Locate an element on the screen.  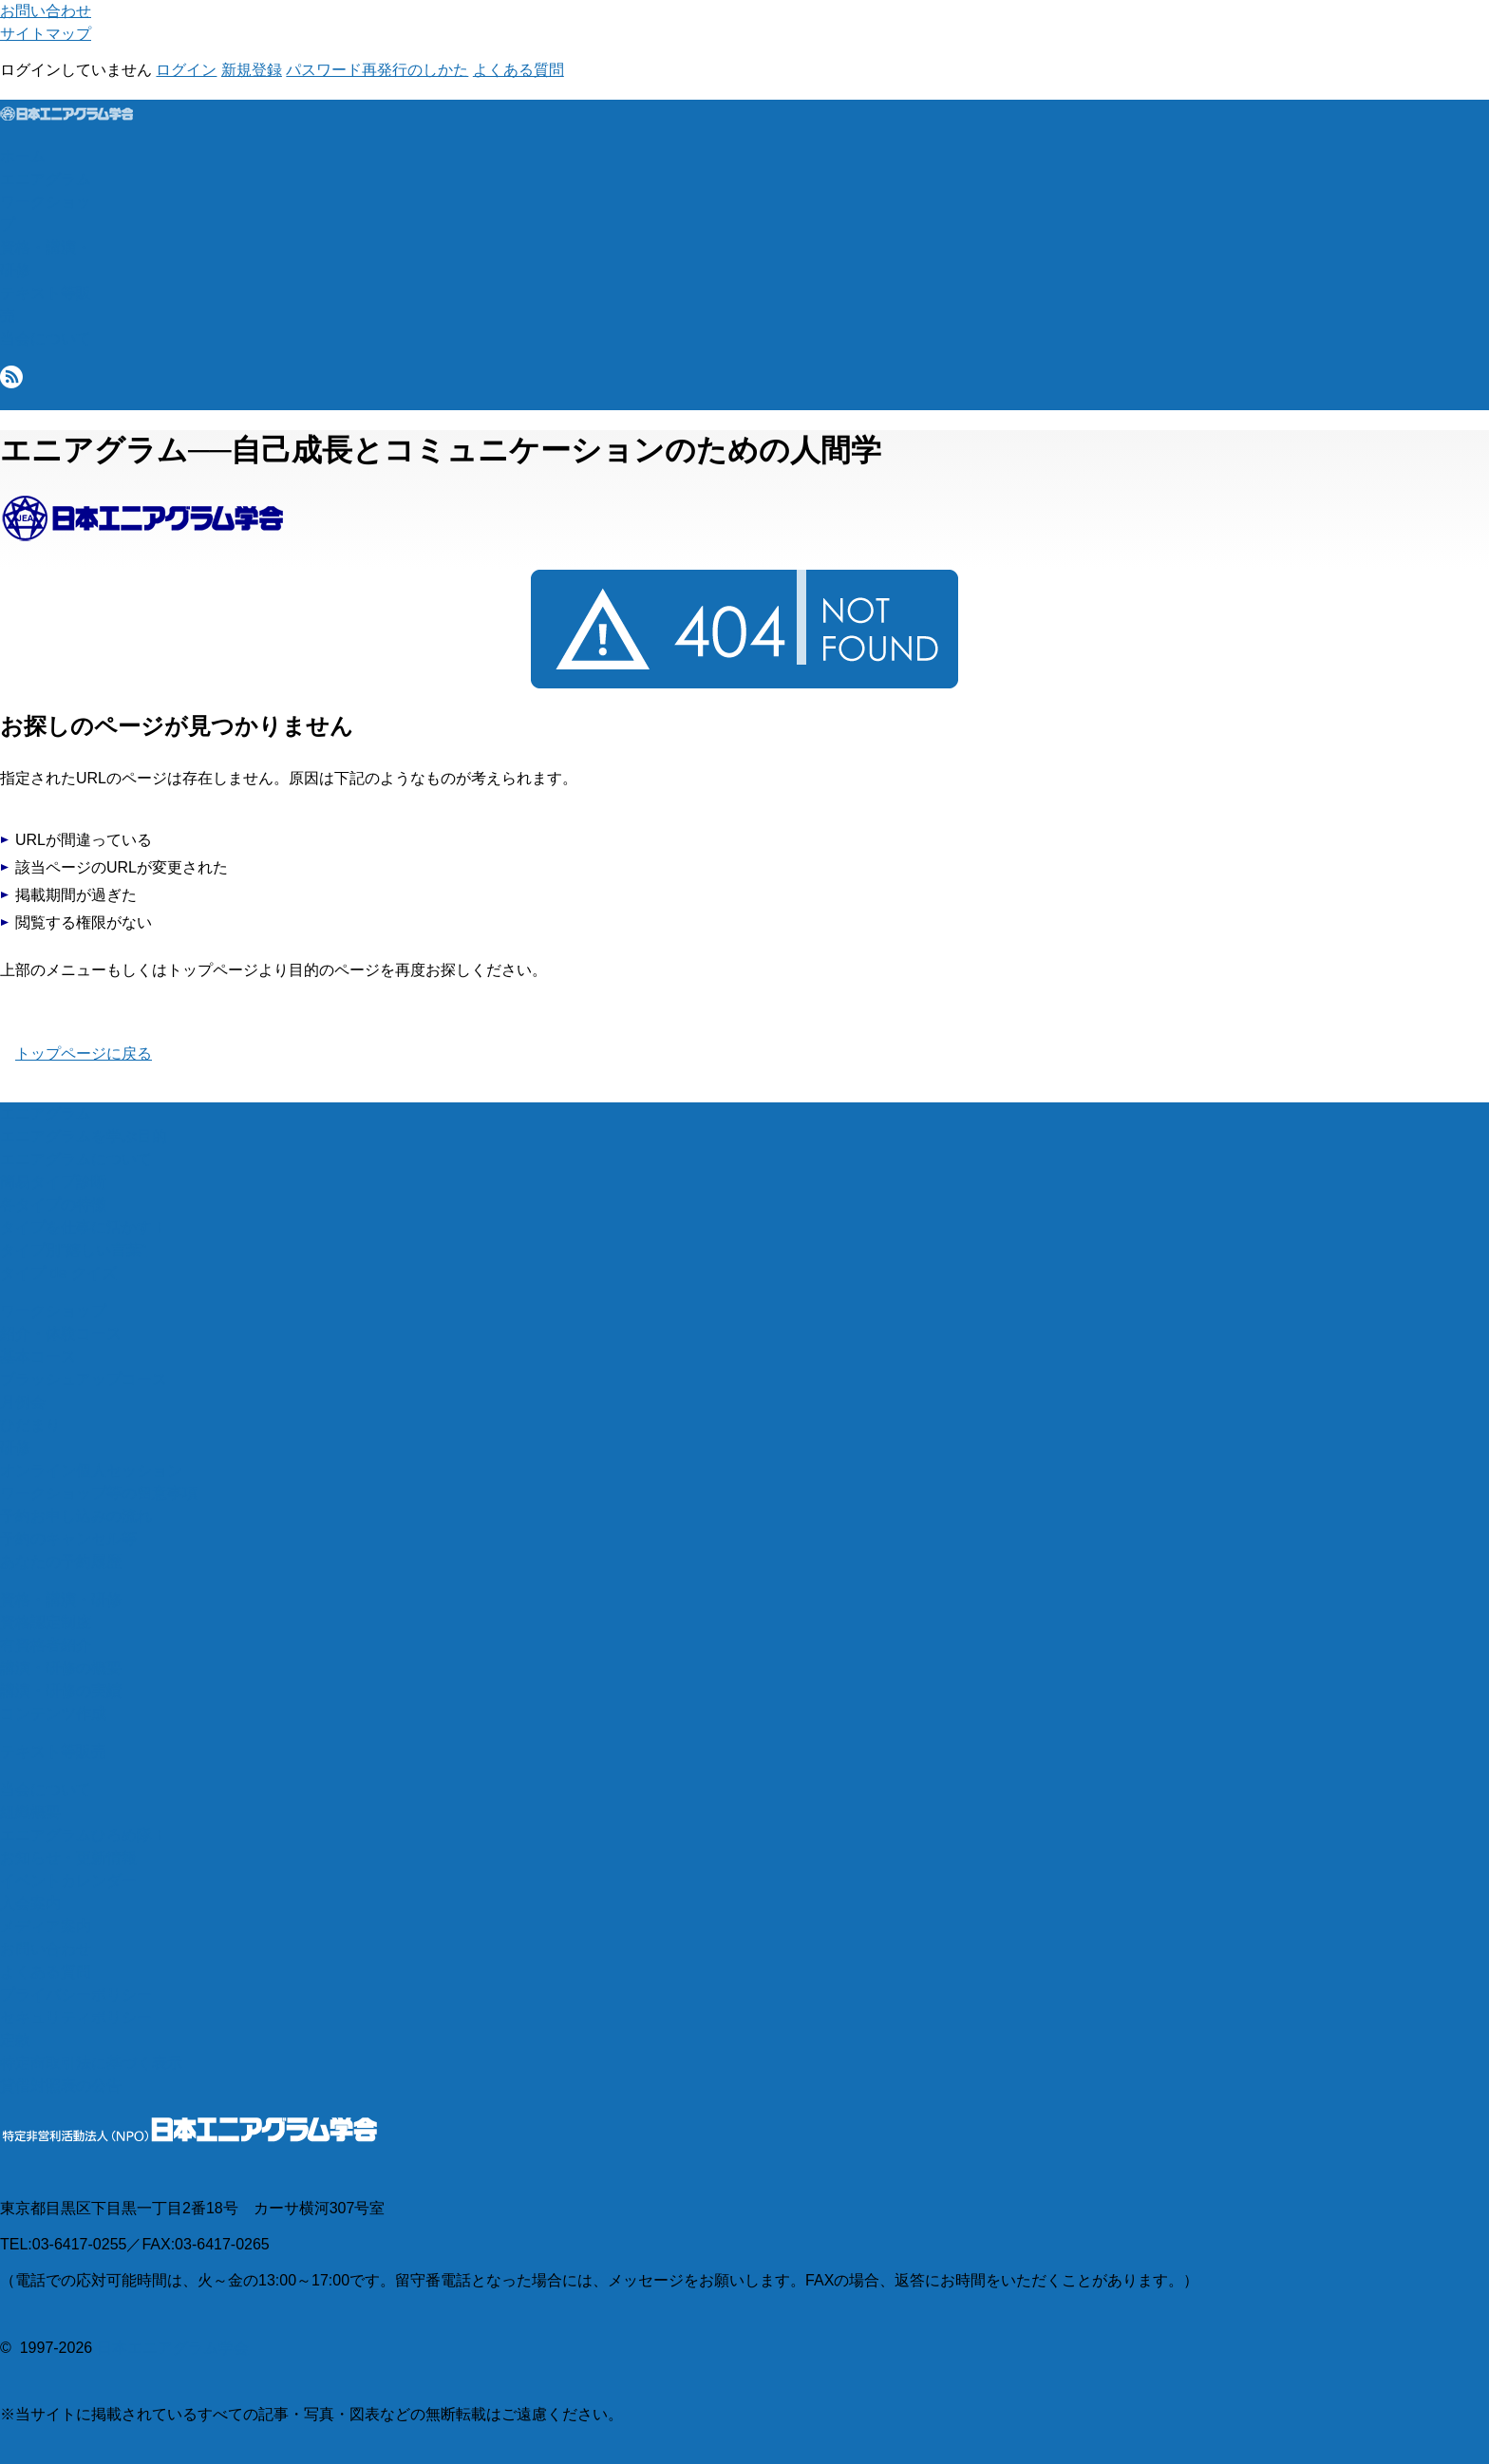
トップページに戻る is located at coordinates (83, 1053).